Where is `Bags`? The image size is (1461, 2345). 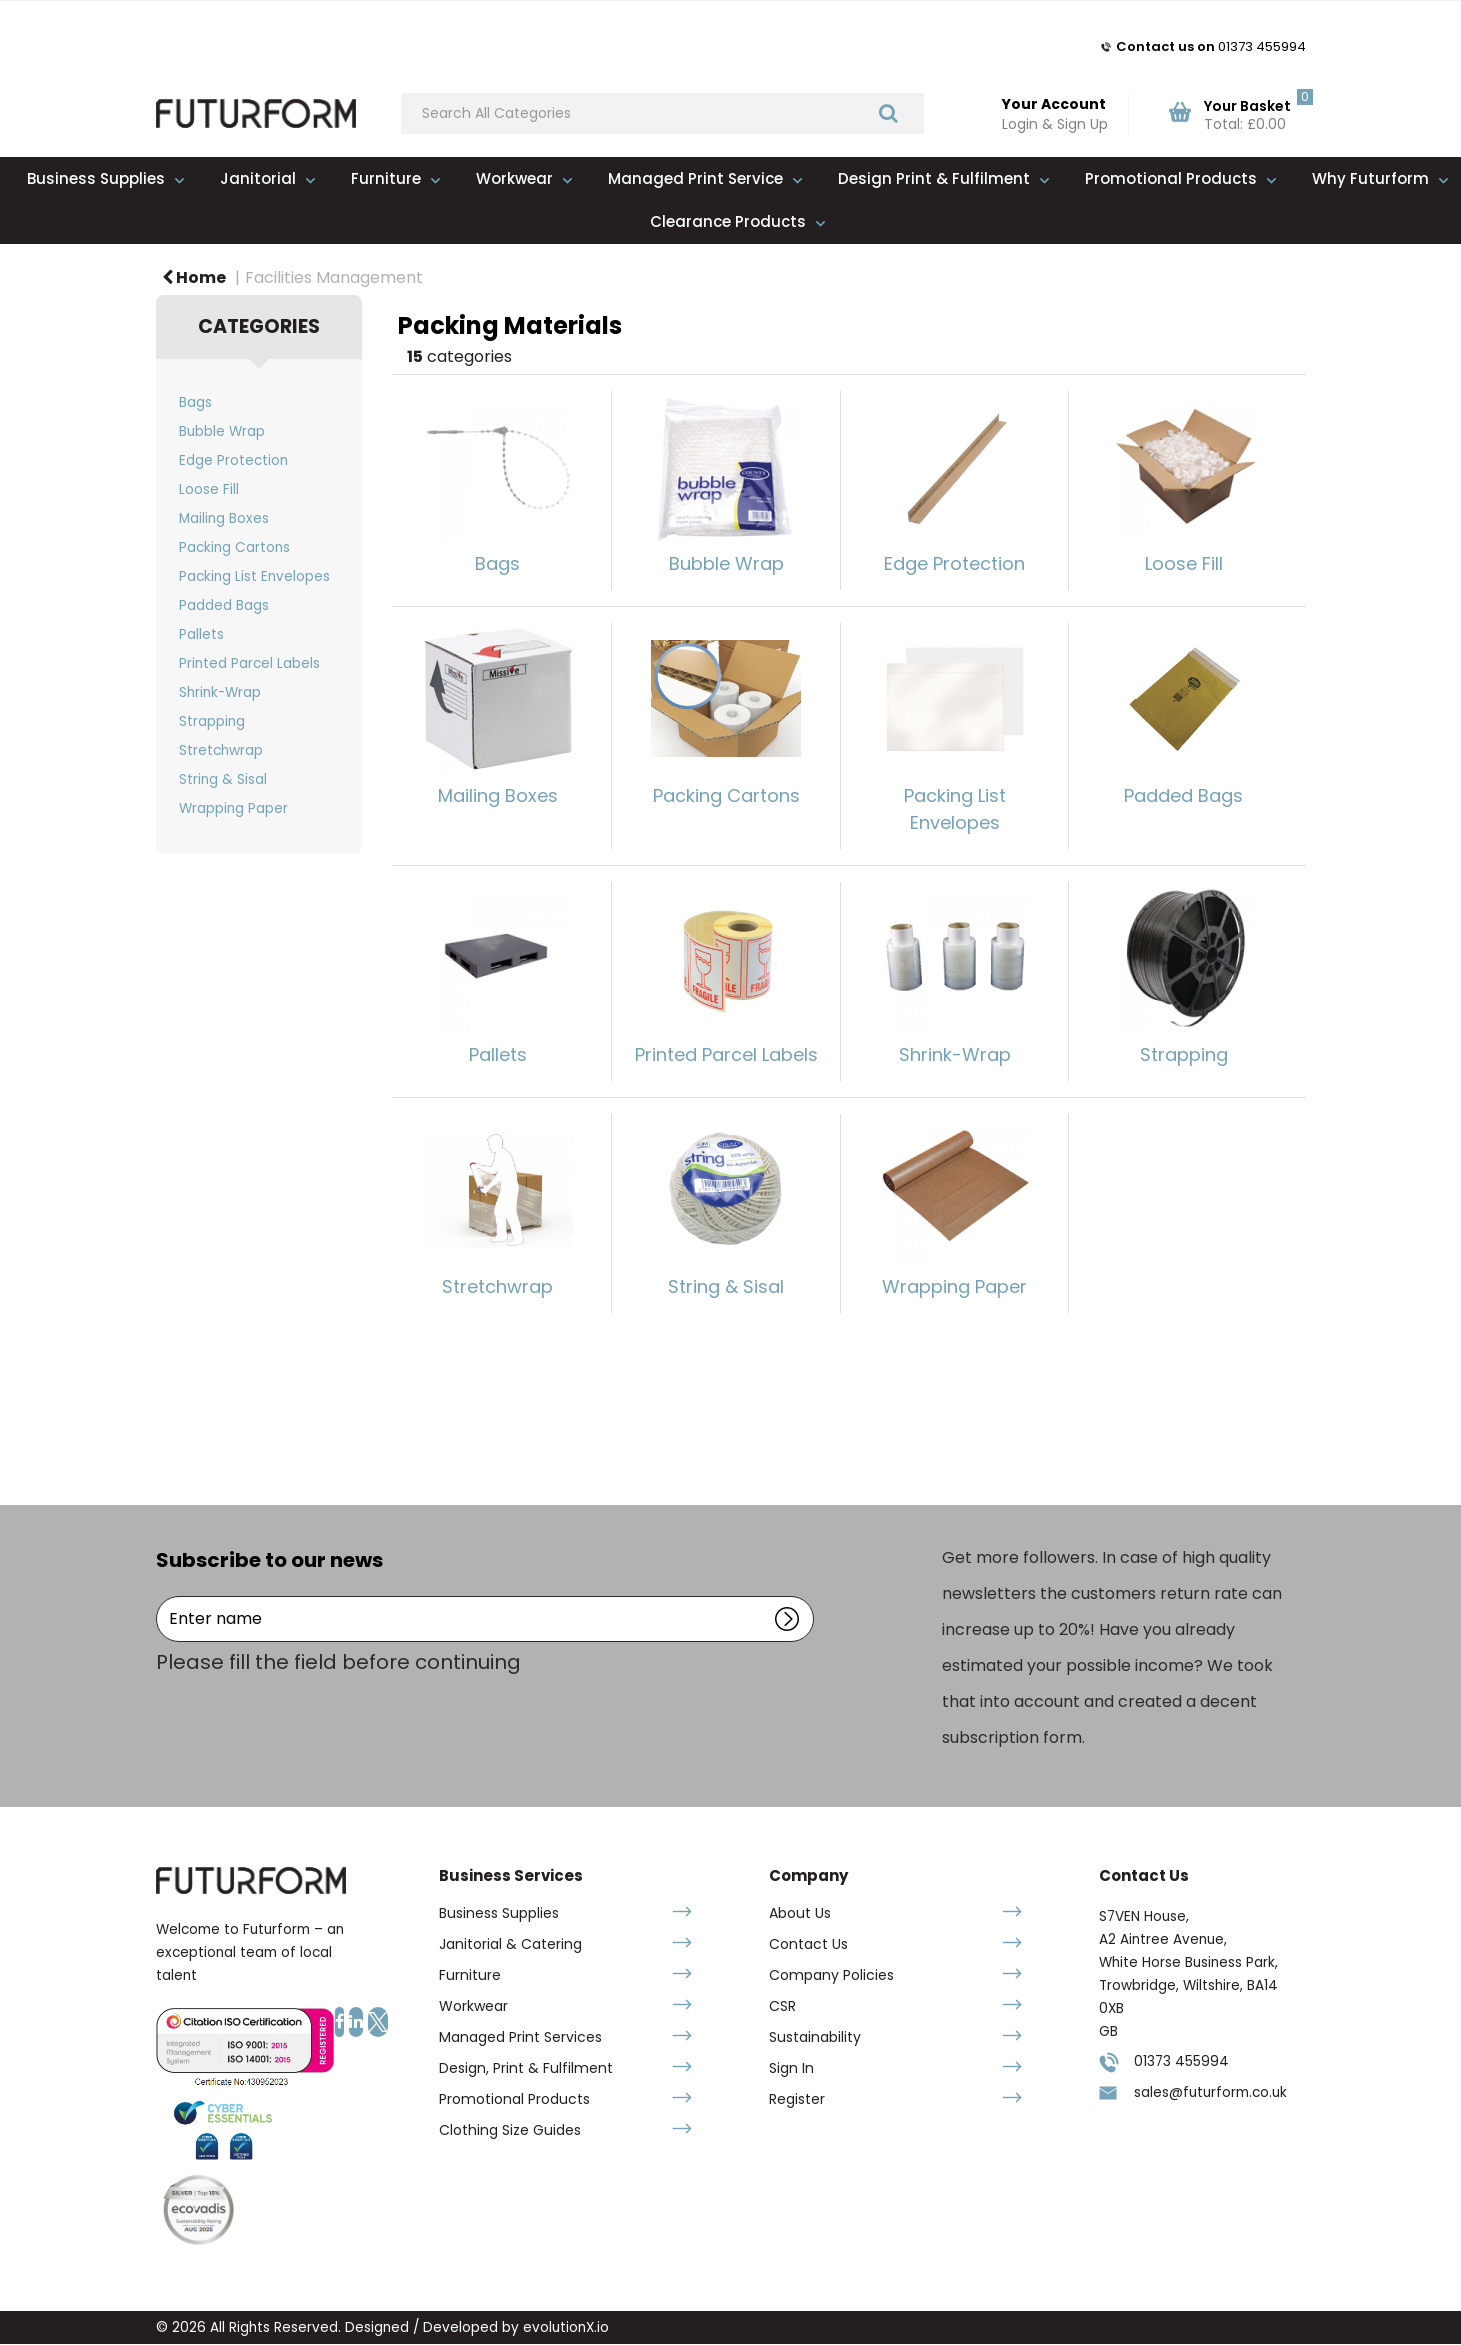 Bags is located at coordinates (195, 402).